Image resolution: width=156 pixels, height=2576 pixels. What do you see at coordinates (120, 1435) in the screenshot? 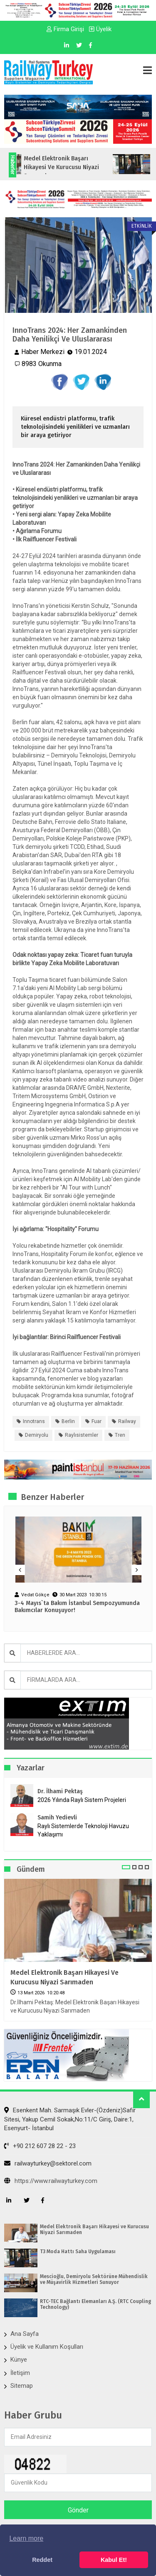
I see `tren` at bounding box center [120, 1435].